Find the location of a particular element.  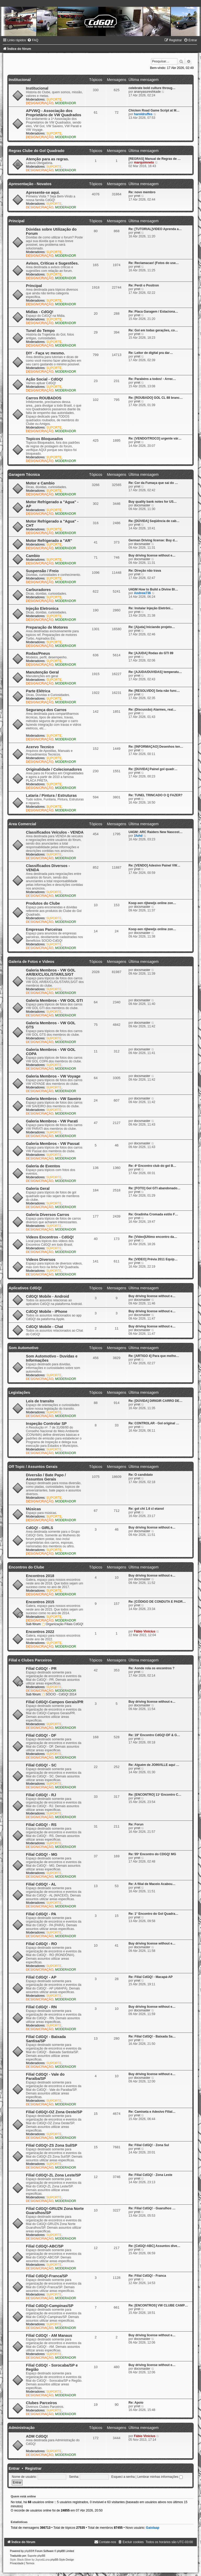

Injeção Eletronica is located at coordinates (42, 608).